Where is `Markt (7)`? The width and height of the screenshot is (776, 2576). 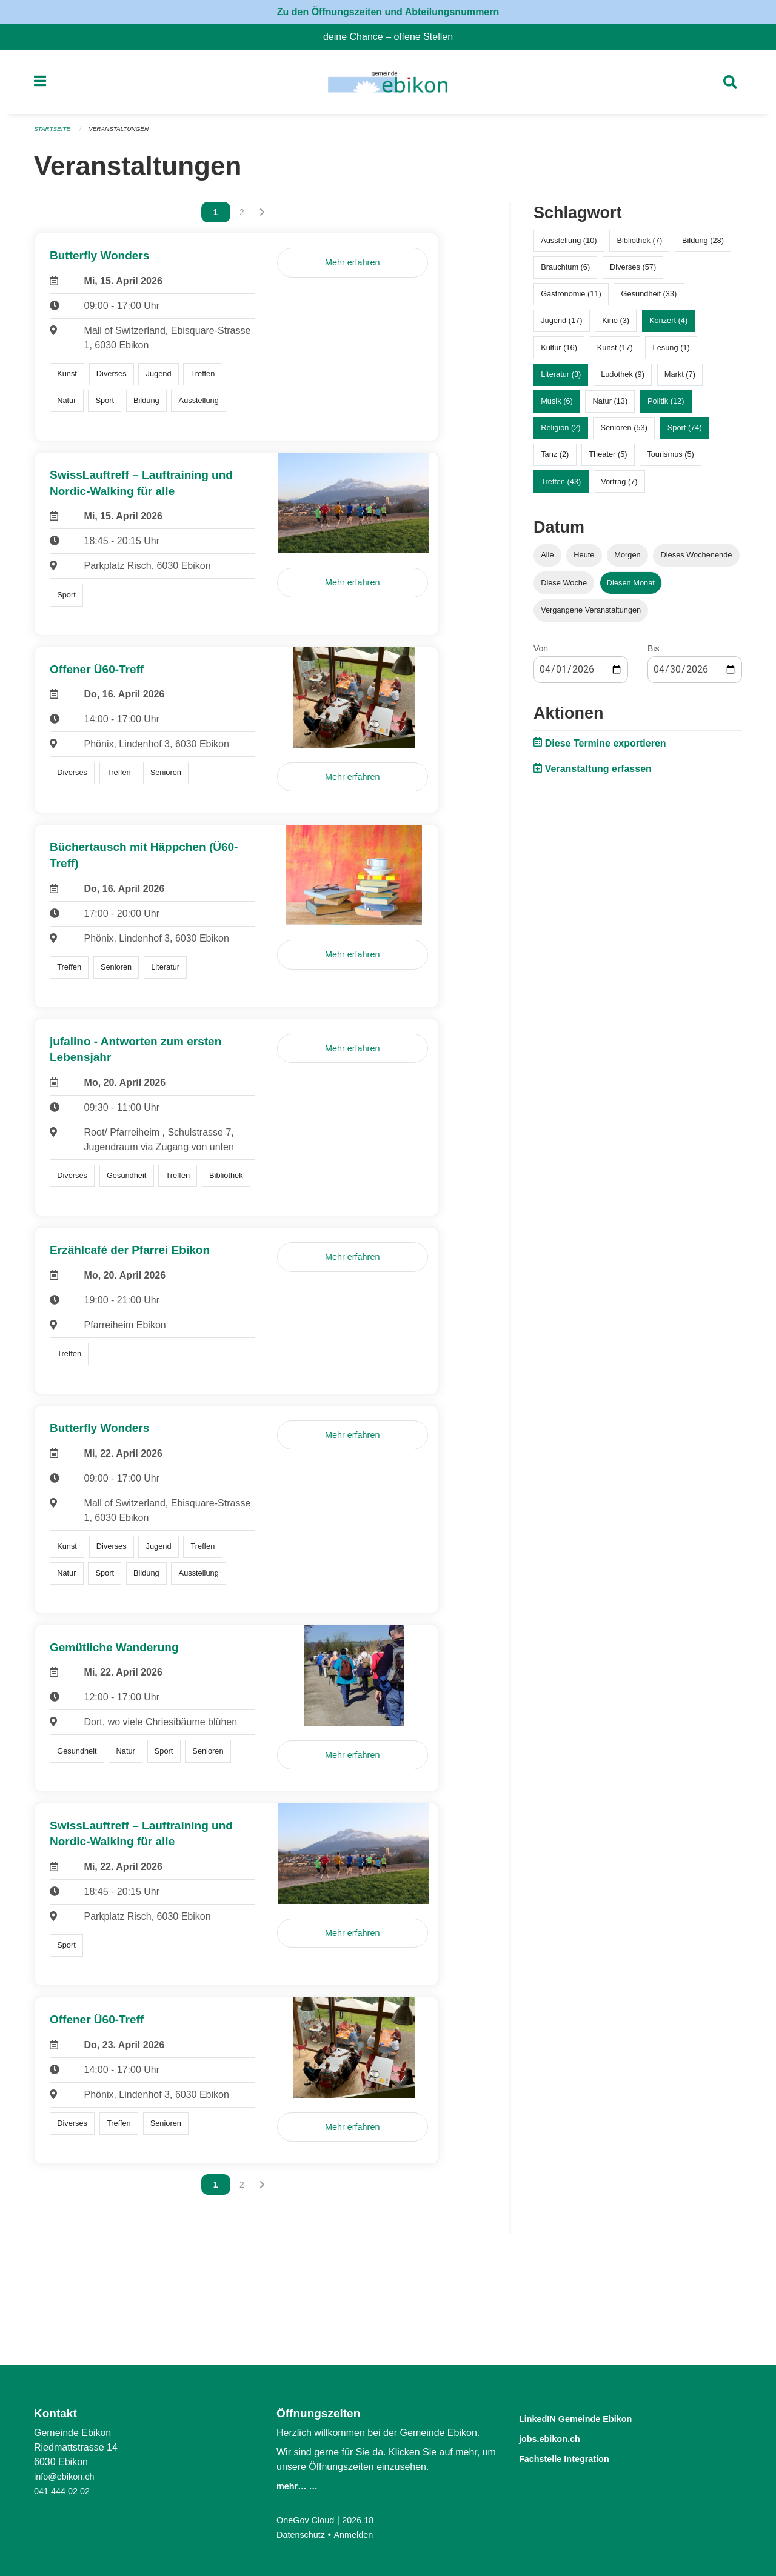 Markt (7) is located at coordinates (679, 379).